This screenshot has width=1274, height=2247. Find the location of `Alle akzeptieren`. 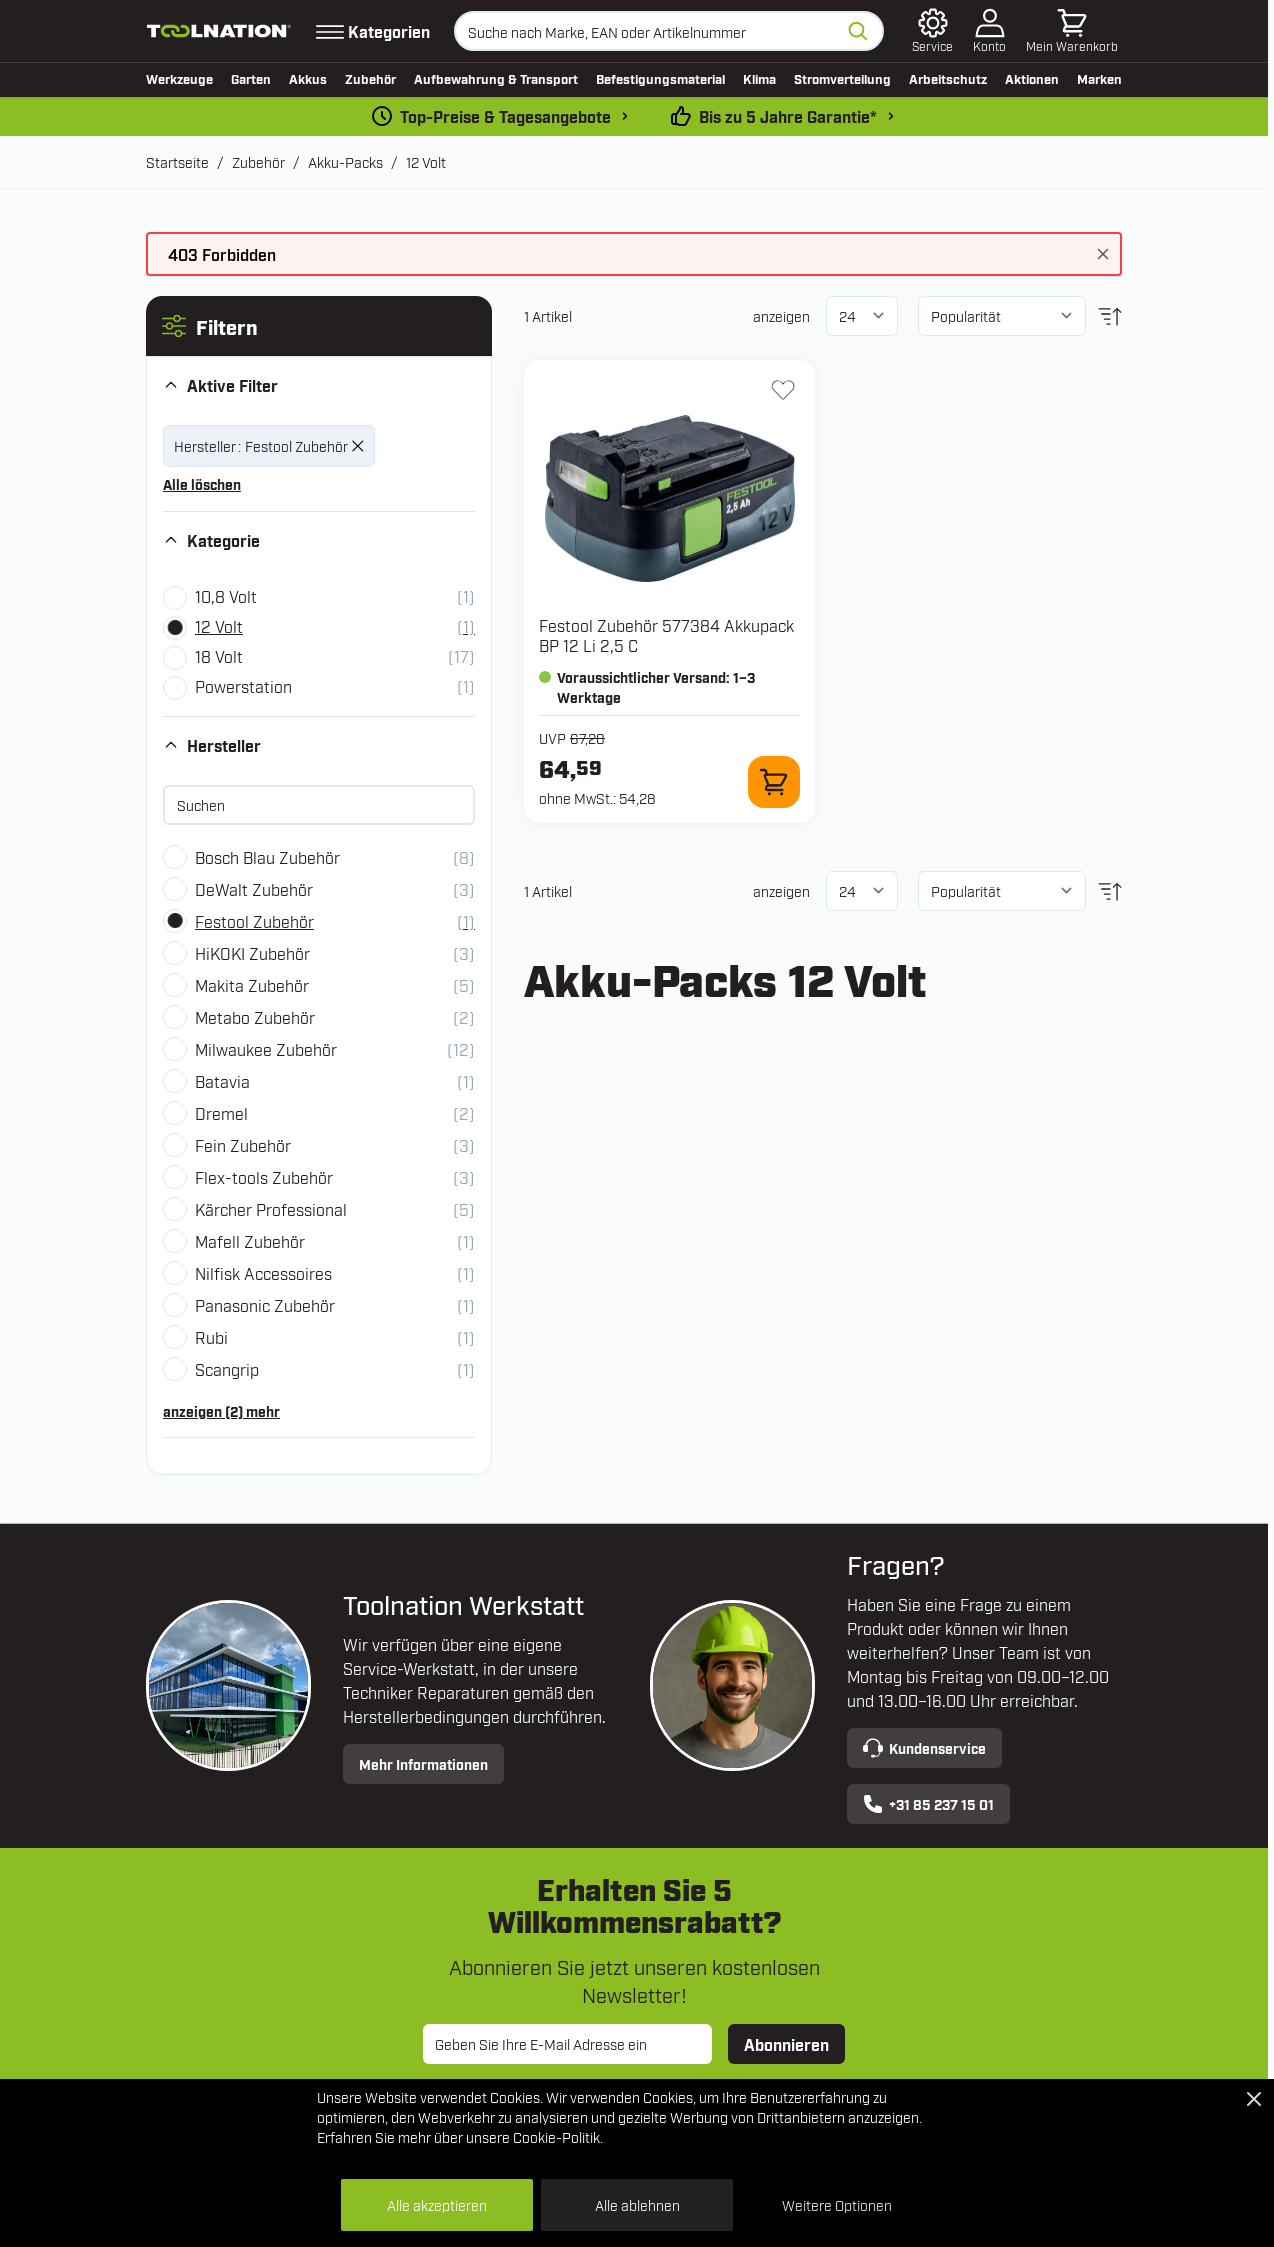

Alle akzeptieren is located at coordinates (437, 2204).